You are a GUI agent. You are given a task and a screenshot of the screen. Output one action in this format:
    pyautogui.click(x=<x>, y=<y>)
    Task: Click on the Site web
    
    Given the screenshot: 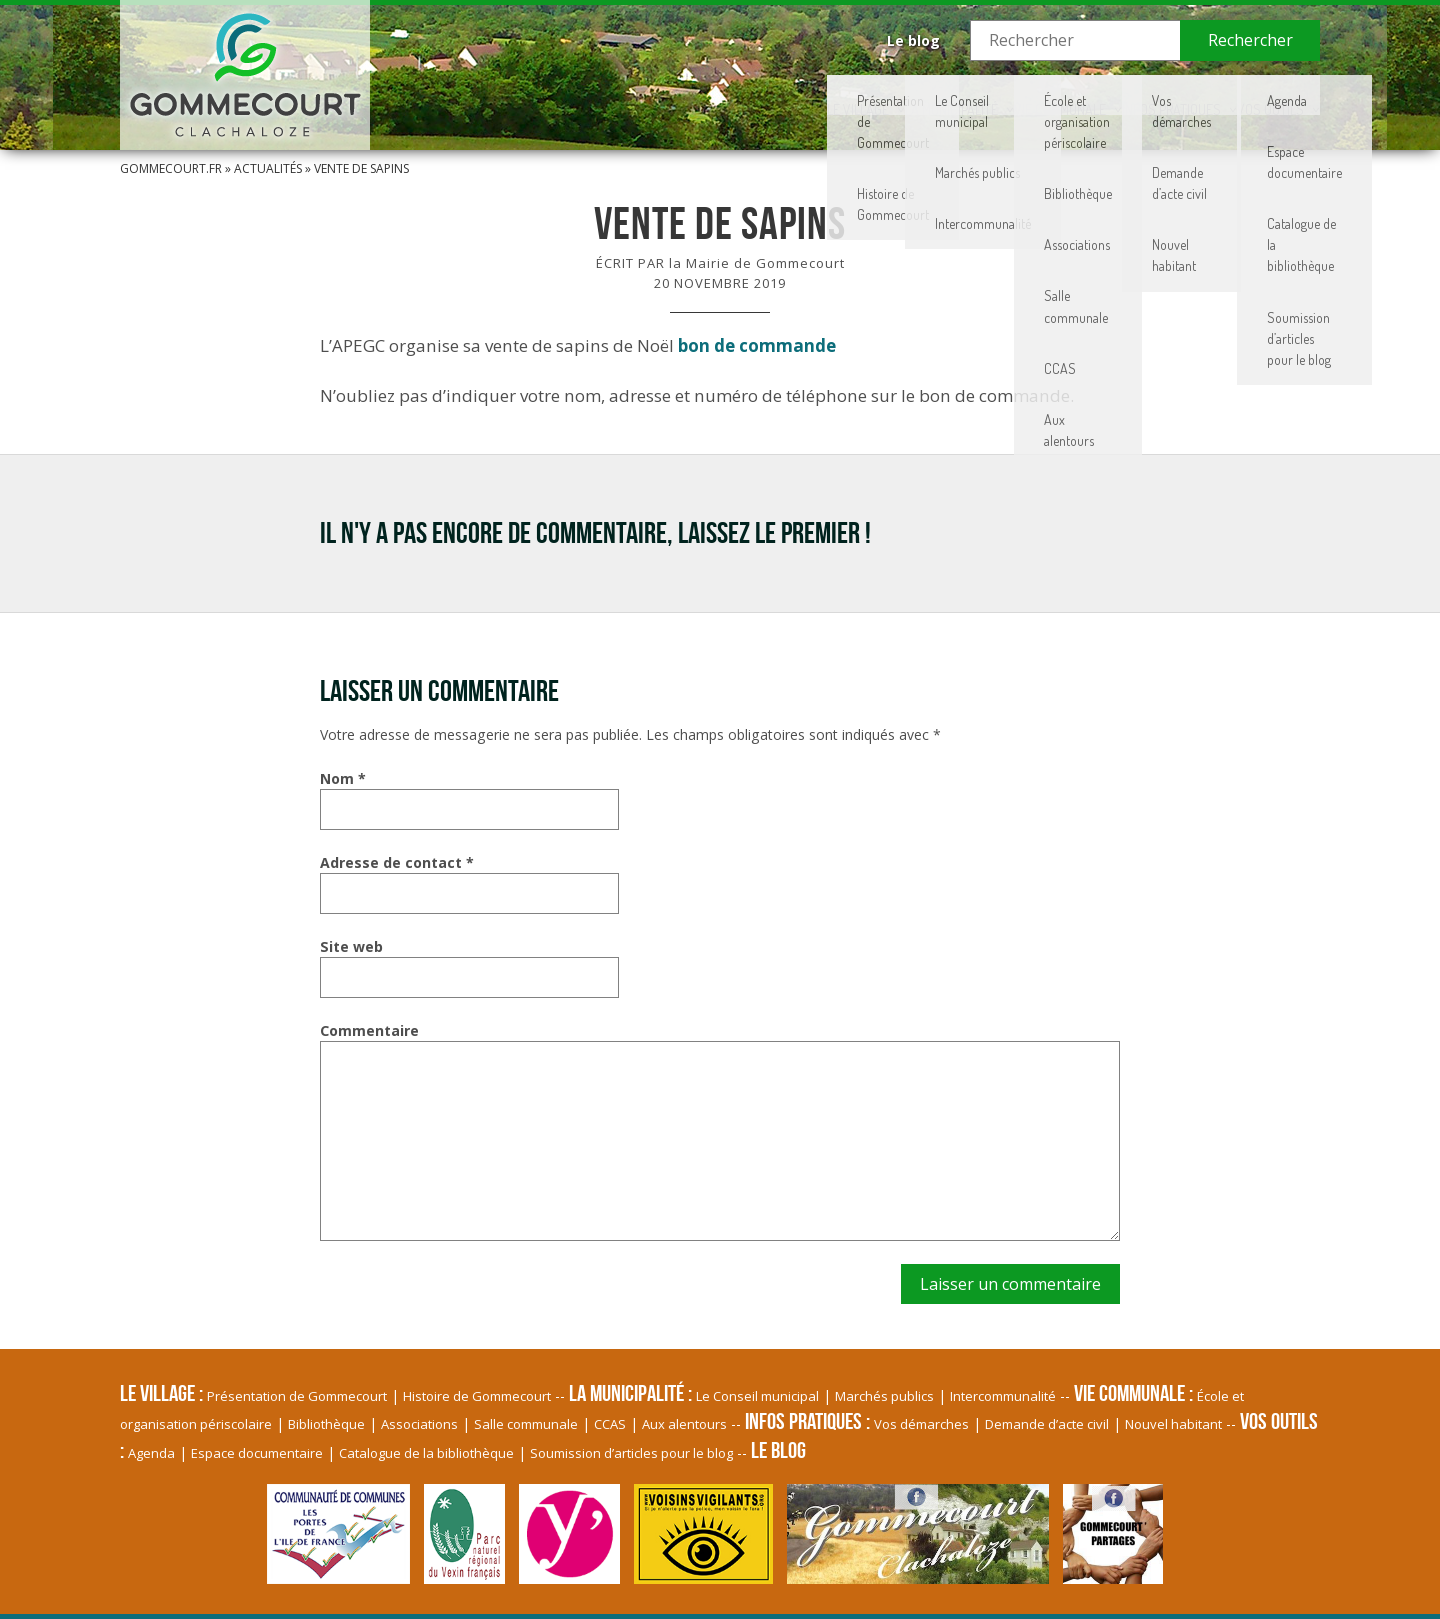 What is the action you would take?
    pyautogui.click(x=351, y=946)
    